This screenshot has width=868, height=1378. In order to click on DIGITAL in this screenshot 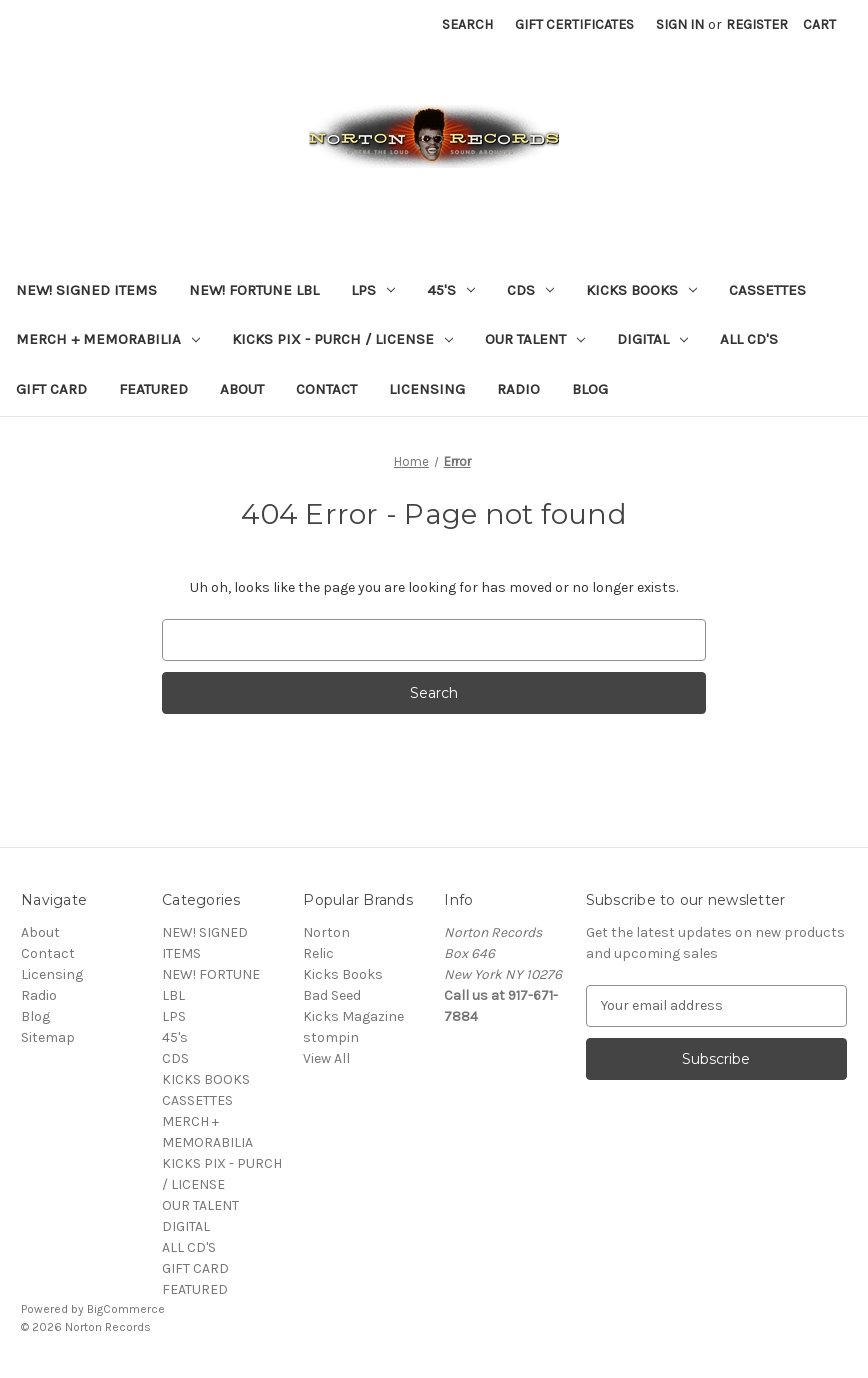, I will do `click(652, 339)`.